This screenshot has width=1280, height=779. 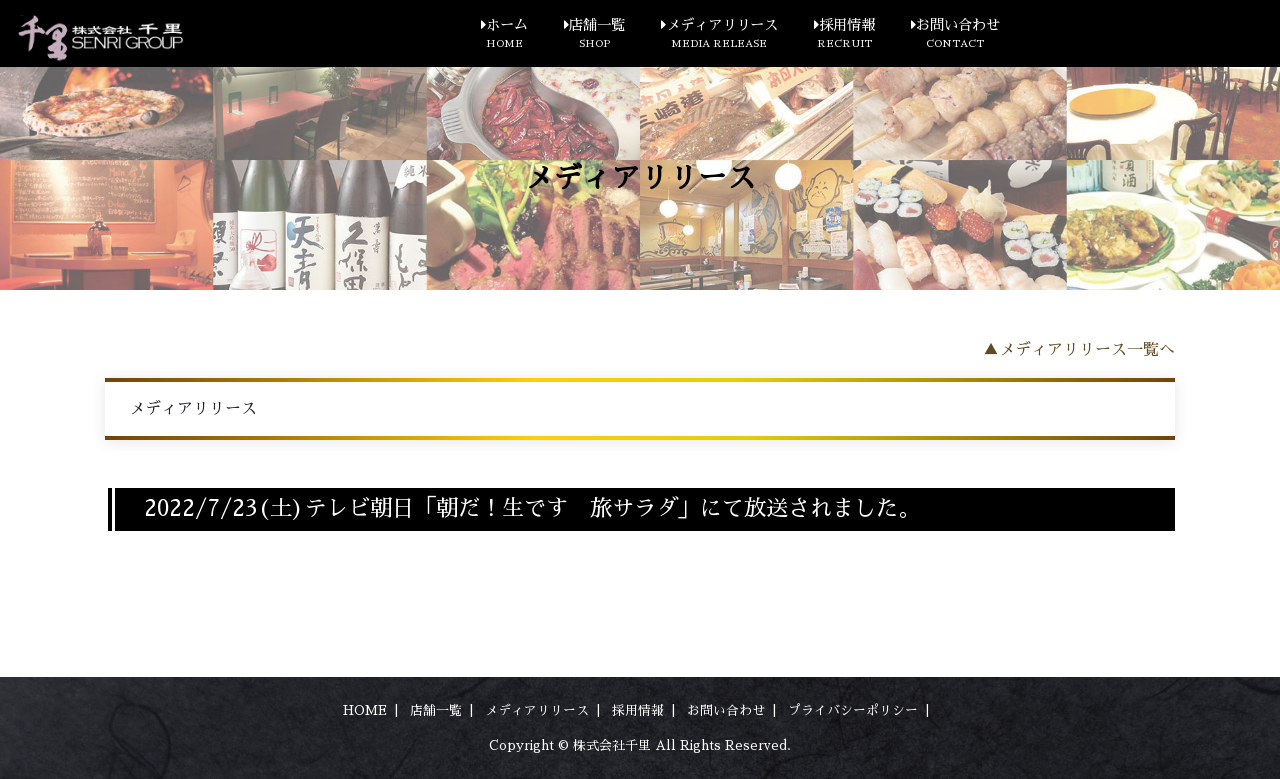 I want to click on 採用情報, so click(x=844, y=35).